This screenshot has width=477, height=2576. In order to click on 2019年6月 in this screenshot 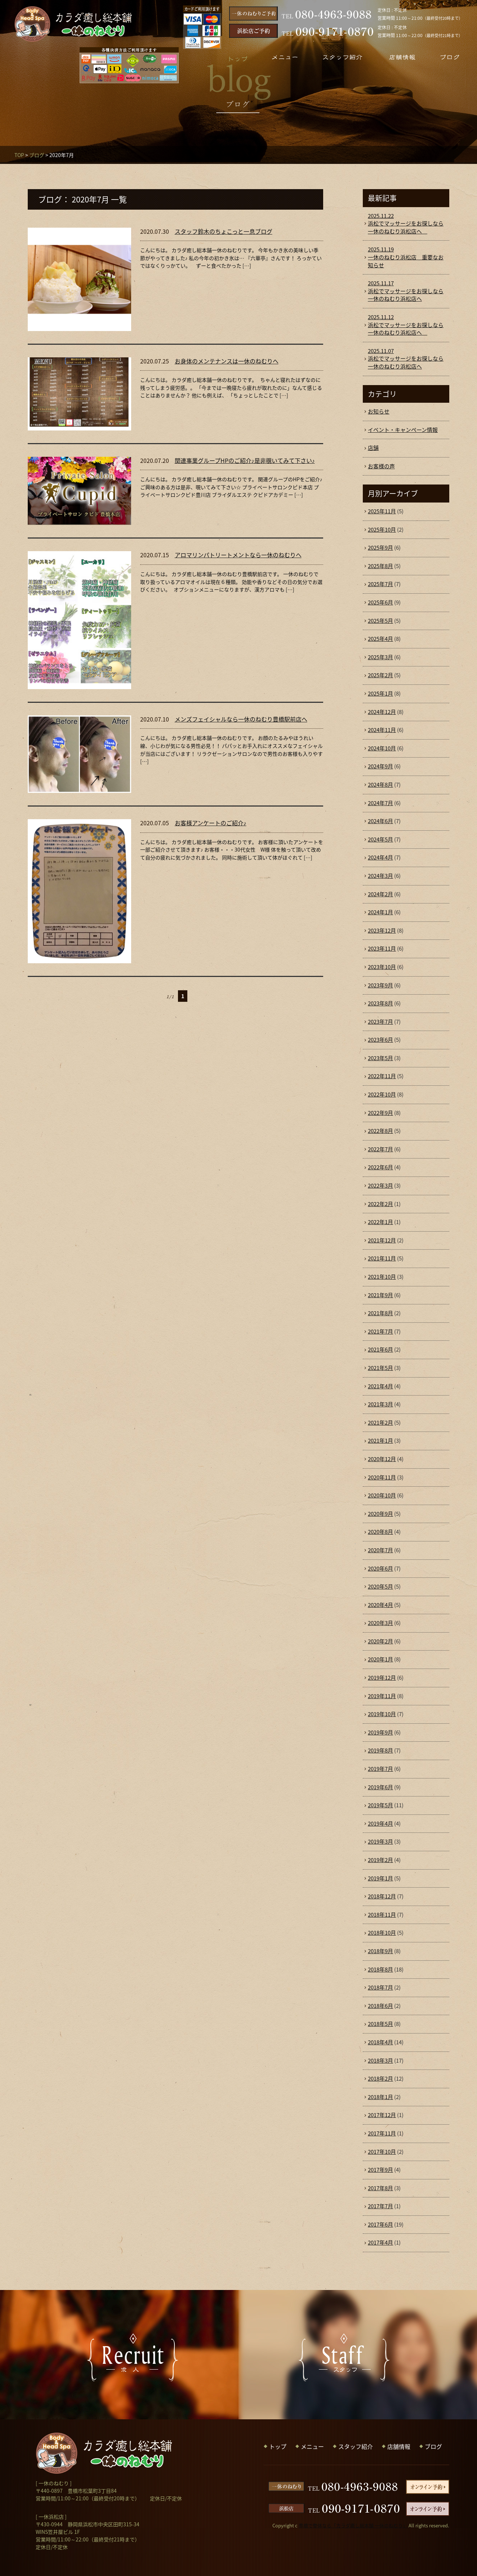, I will do `click(380, 1787)`.